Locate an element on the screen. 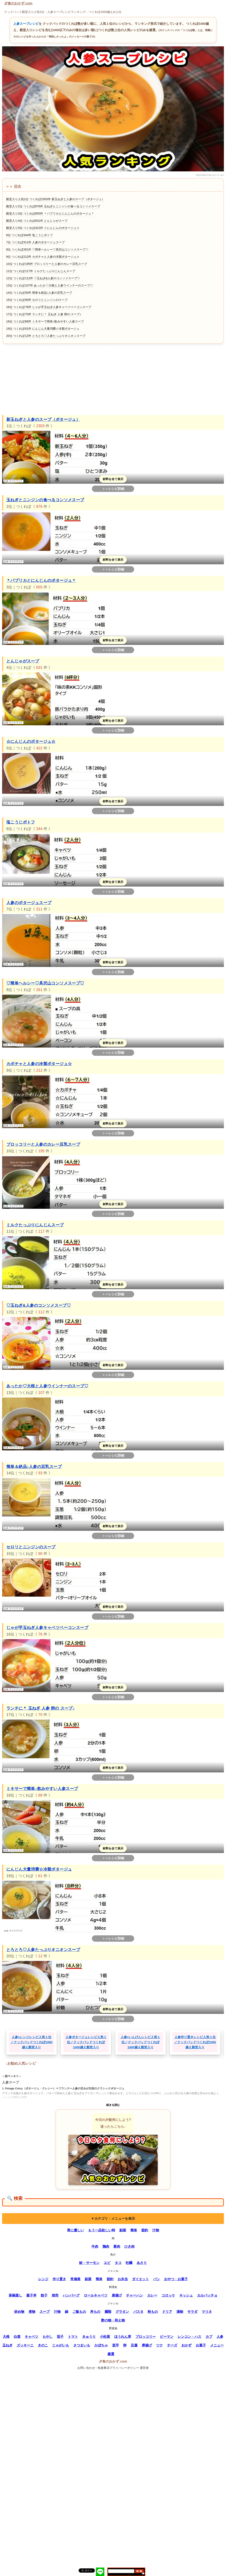 The width and height of the screenshot is (226, 2576). 里芋 is located at coordinates (115, 2345).